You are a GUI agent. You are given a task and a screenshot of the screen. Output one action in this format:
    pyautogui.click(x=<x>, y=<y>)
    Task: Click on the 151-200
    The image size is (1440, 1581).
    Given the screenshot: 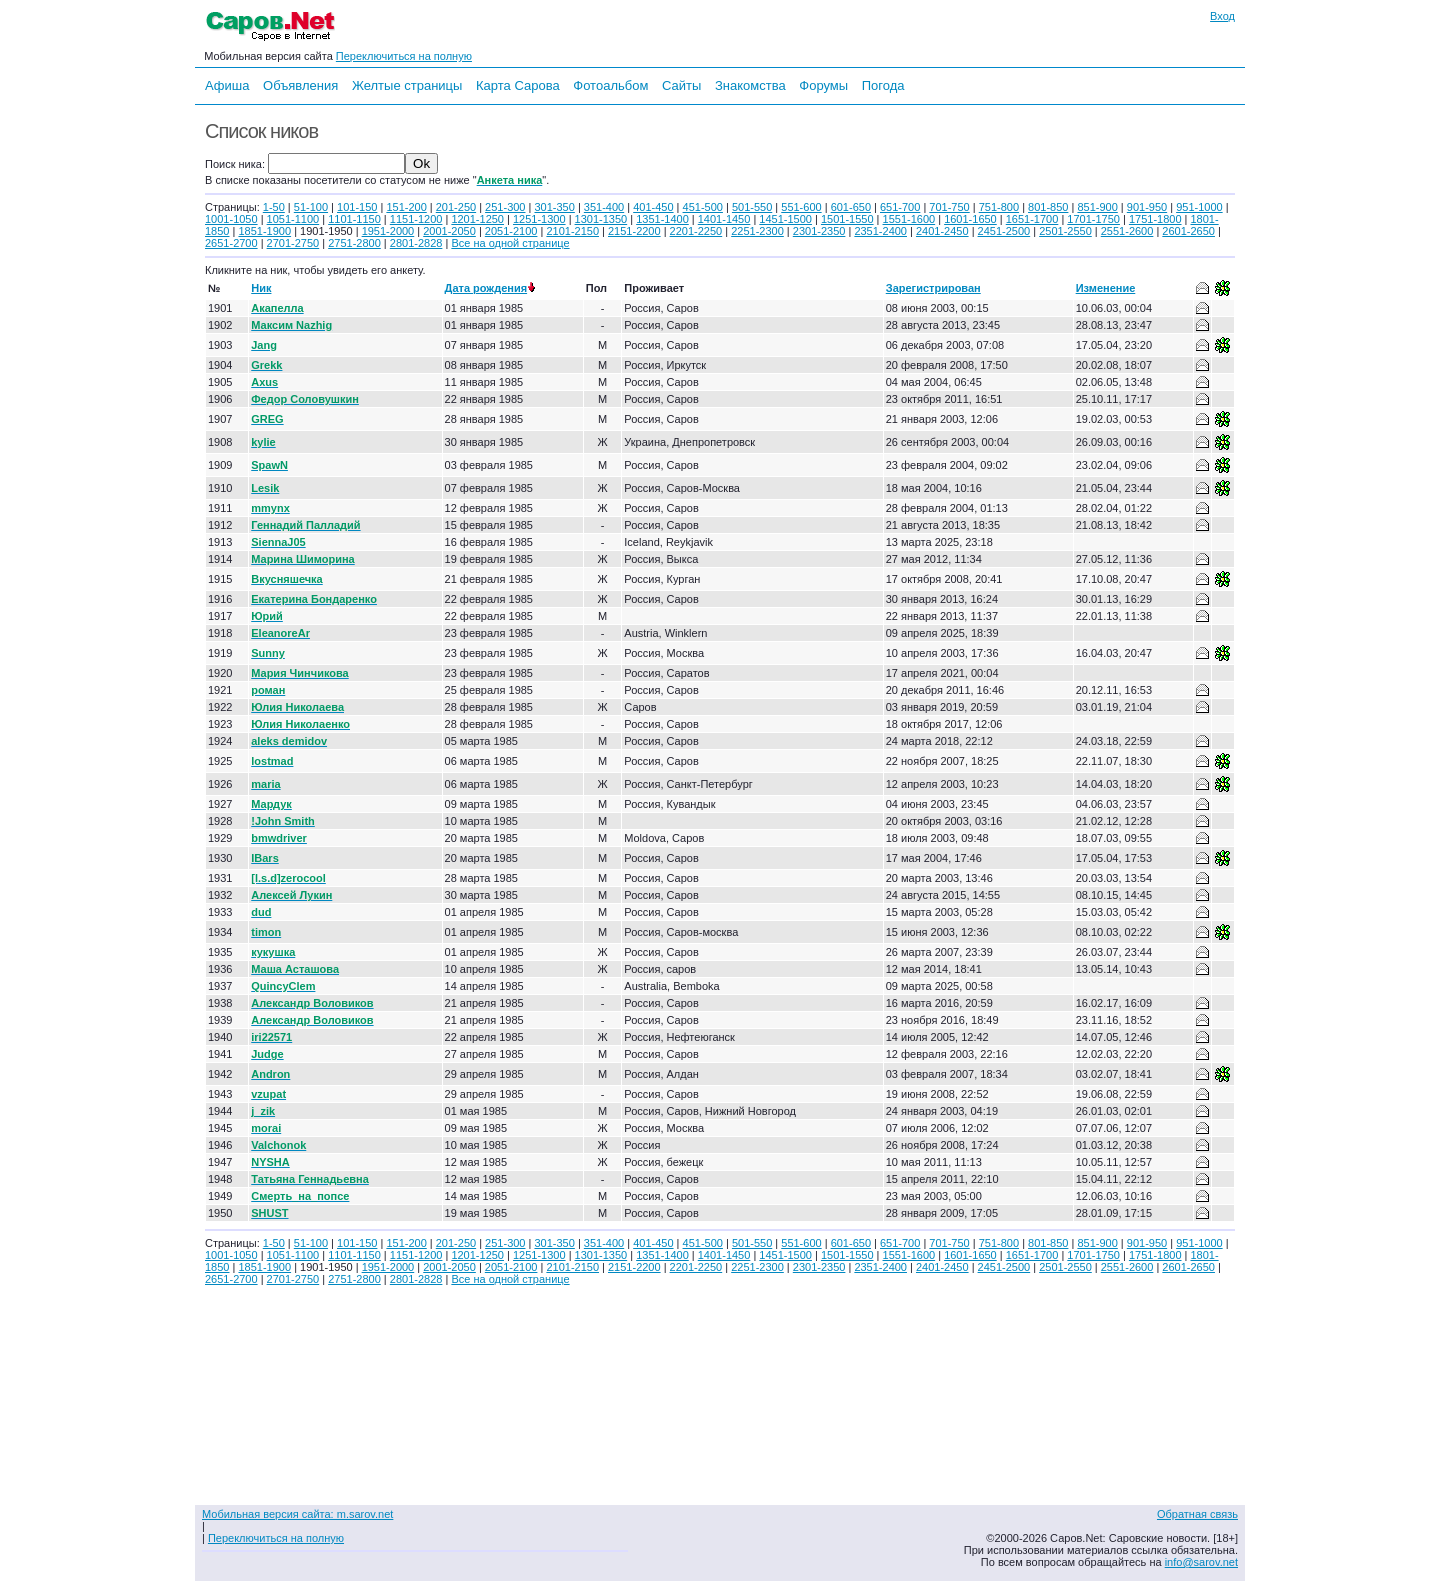 What is the action you would take?
    pyautogui.click(x=406, y=207)
    